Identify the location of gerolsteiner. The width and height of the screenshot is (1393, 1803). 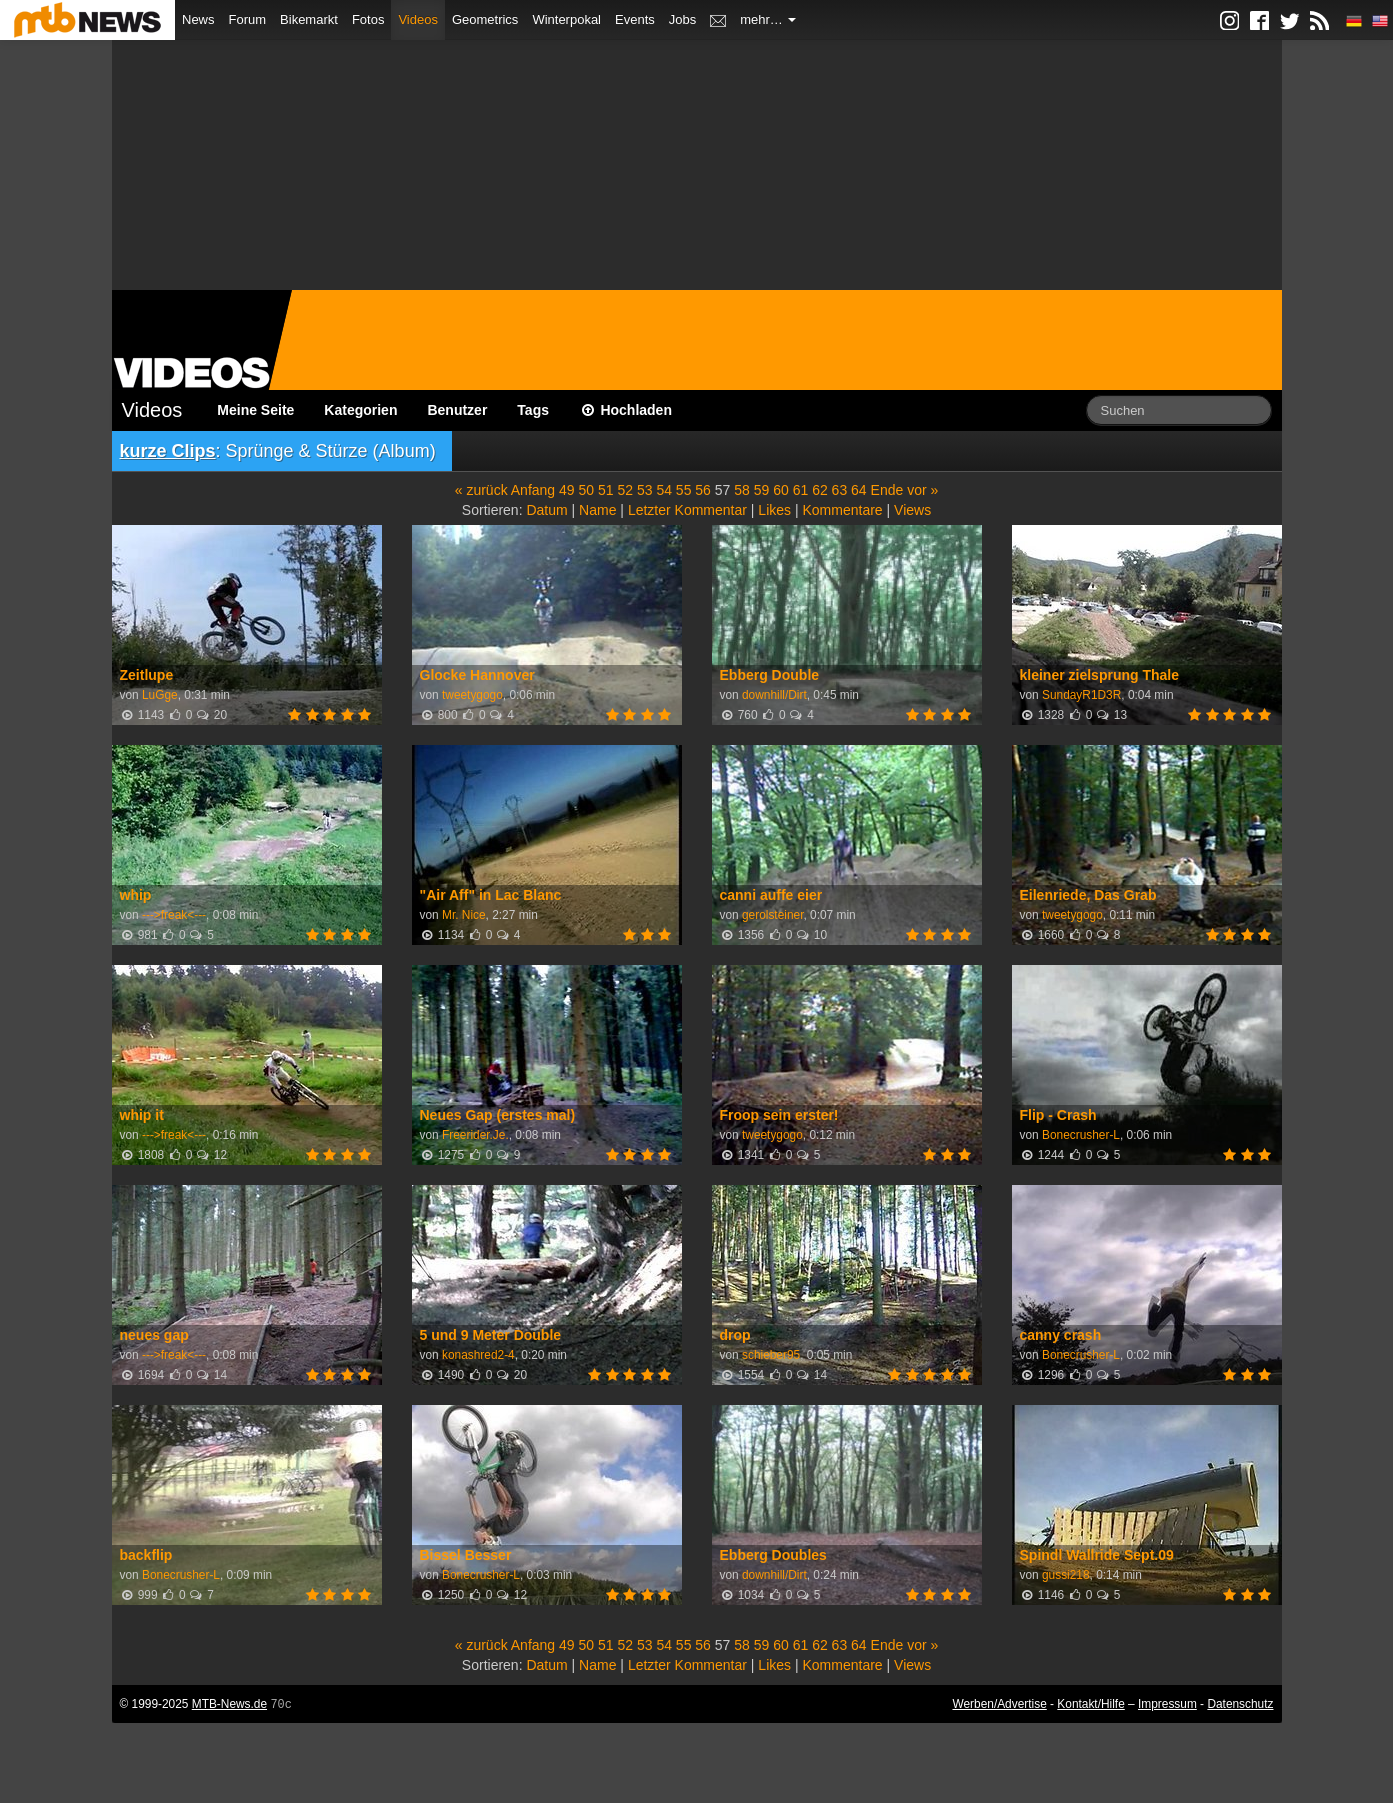
(772, 915).